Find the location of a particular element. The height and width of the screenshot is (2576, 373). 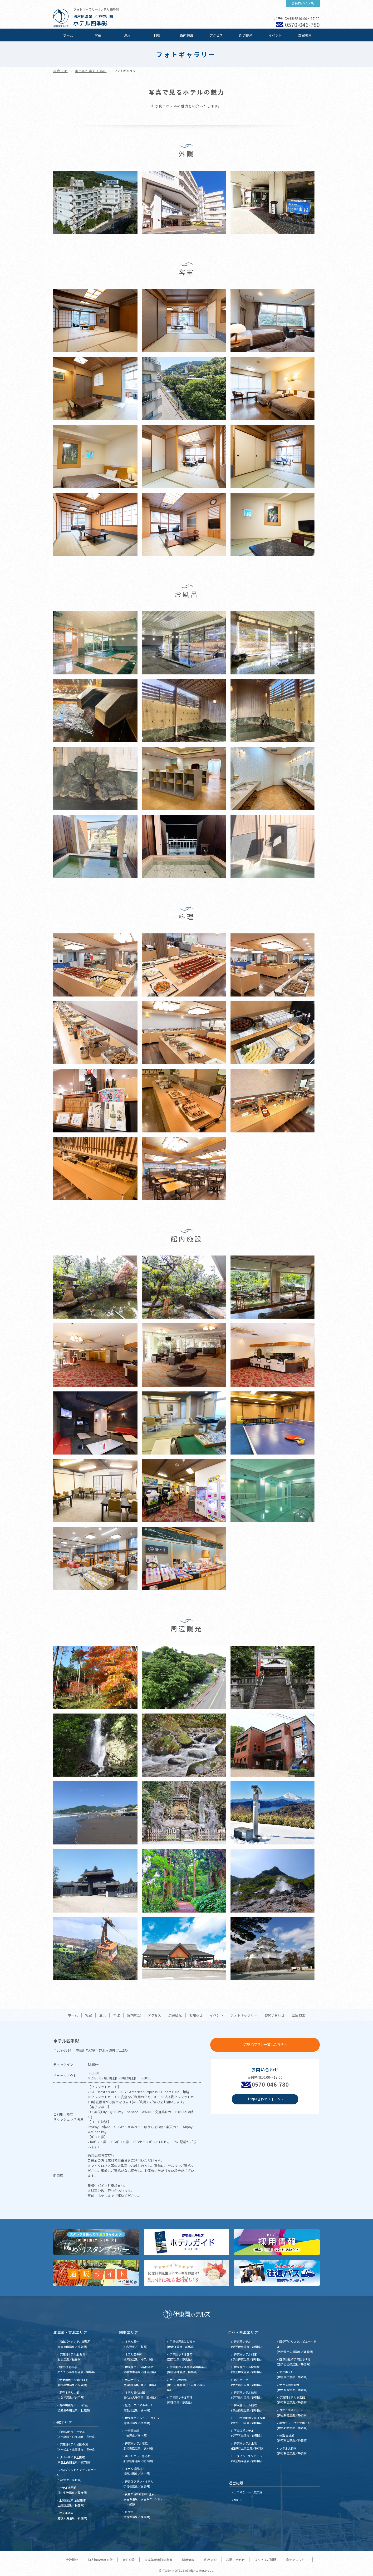

お問い合わせフォーム is located at coordinates (263, 2099).